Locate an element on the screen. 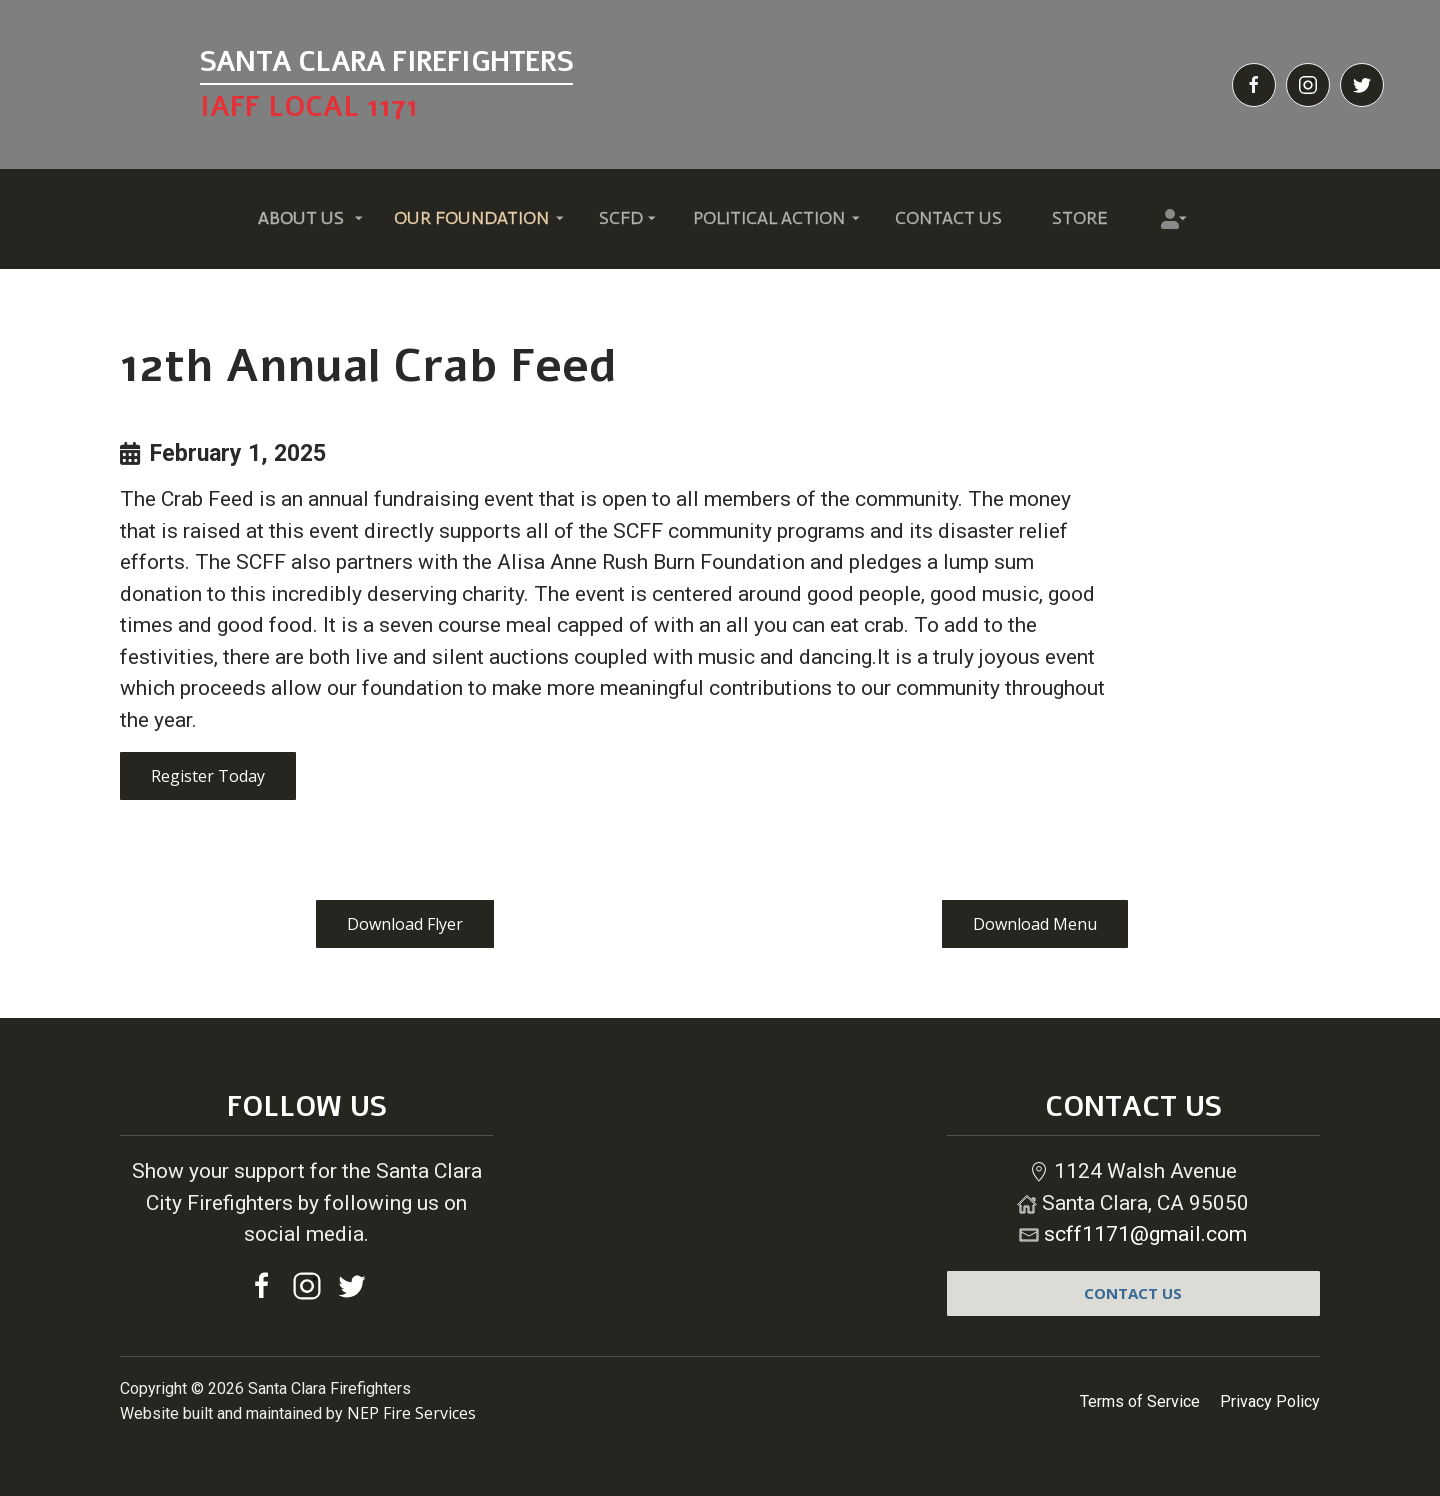  Terms of Service is located at coordinates (1140, 1401).